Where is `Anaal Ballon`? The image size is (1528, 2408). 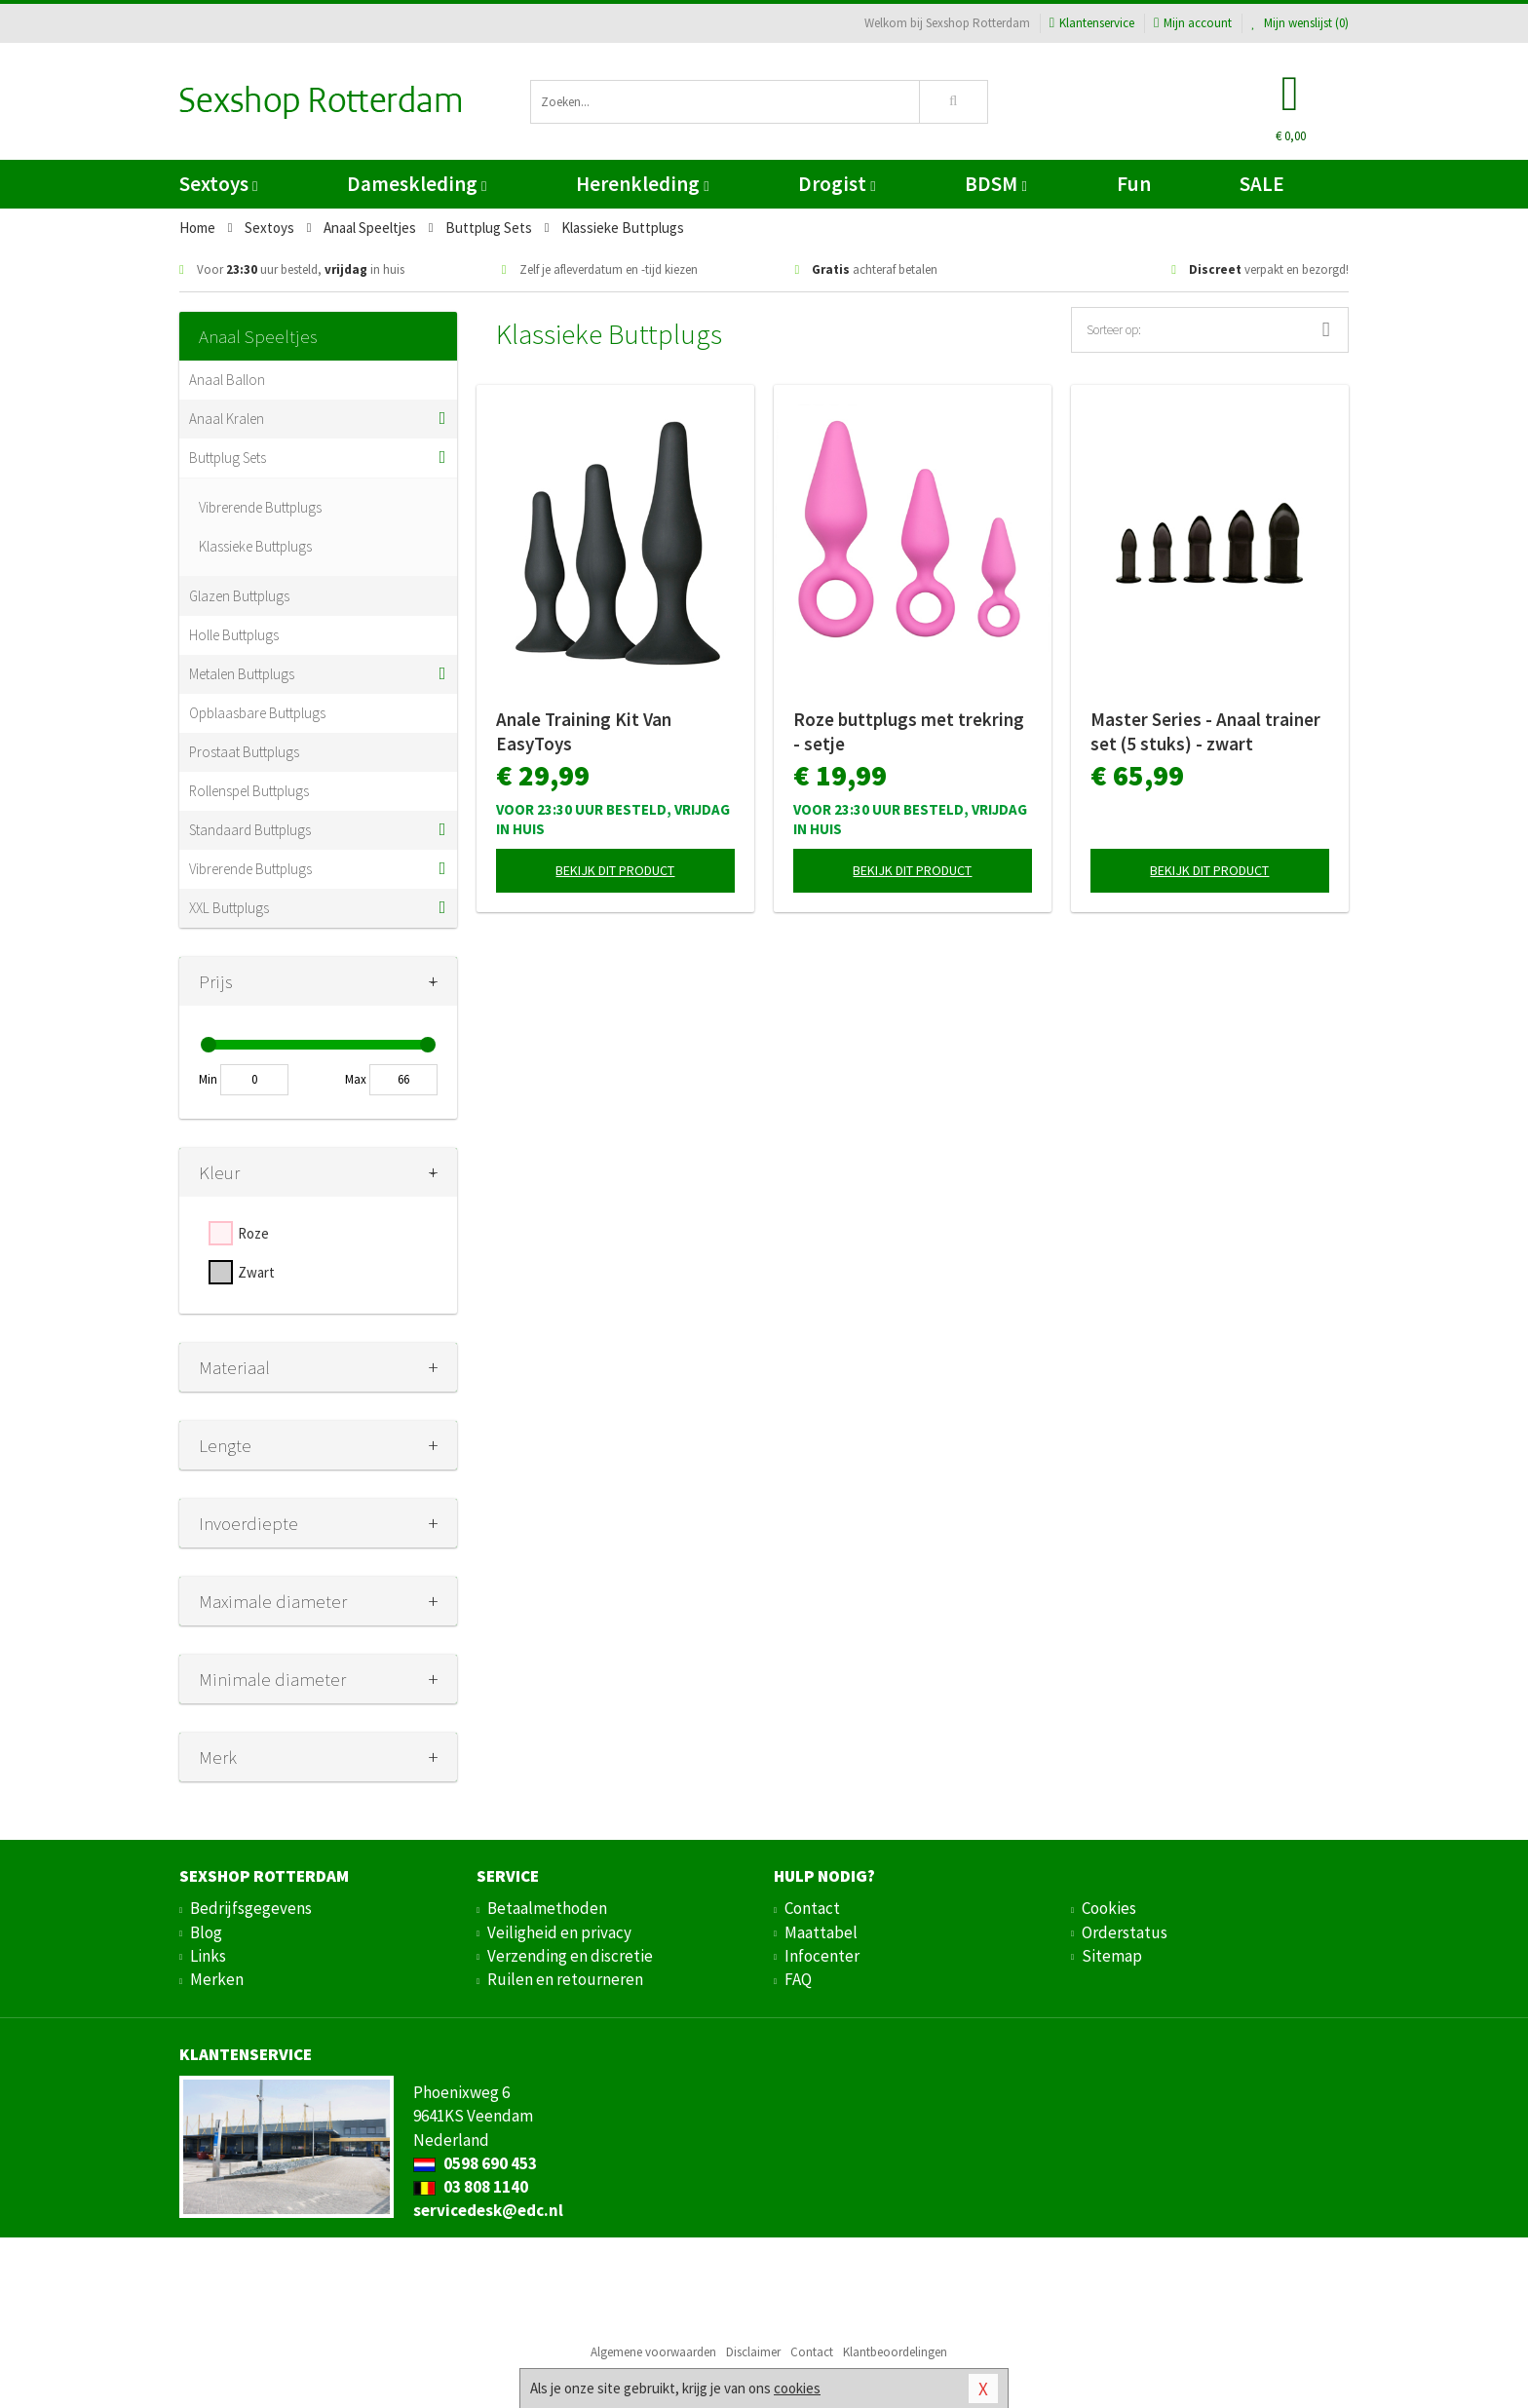
Anaal Ballon is located at coordinates (227, 379).